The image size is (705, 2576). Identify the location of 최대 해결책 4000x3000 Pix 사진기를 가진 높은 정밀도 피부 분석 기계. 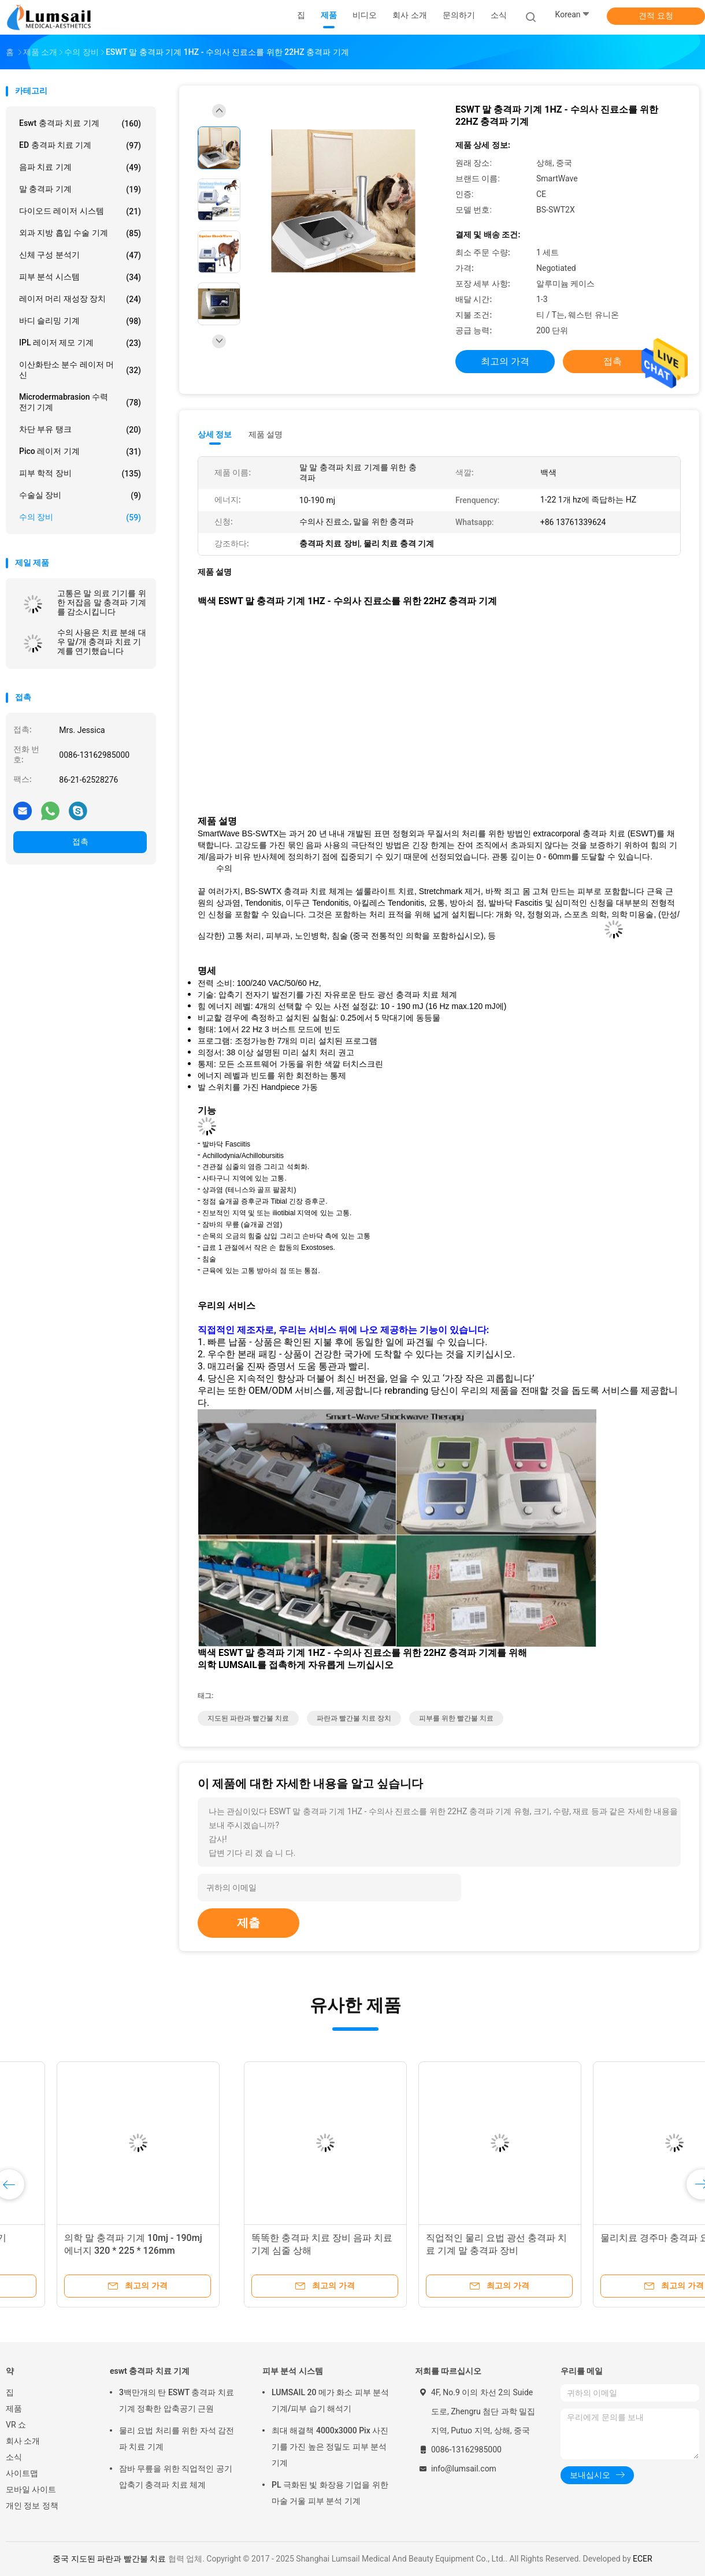
(330, 2446).